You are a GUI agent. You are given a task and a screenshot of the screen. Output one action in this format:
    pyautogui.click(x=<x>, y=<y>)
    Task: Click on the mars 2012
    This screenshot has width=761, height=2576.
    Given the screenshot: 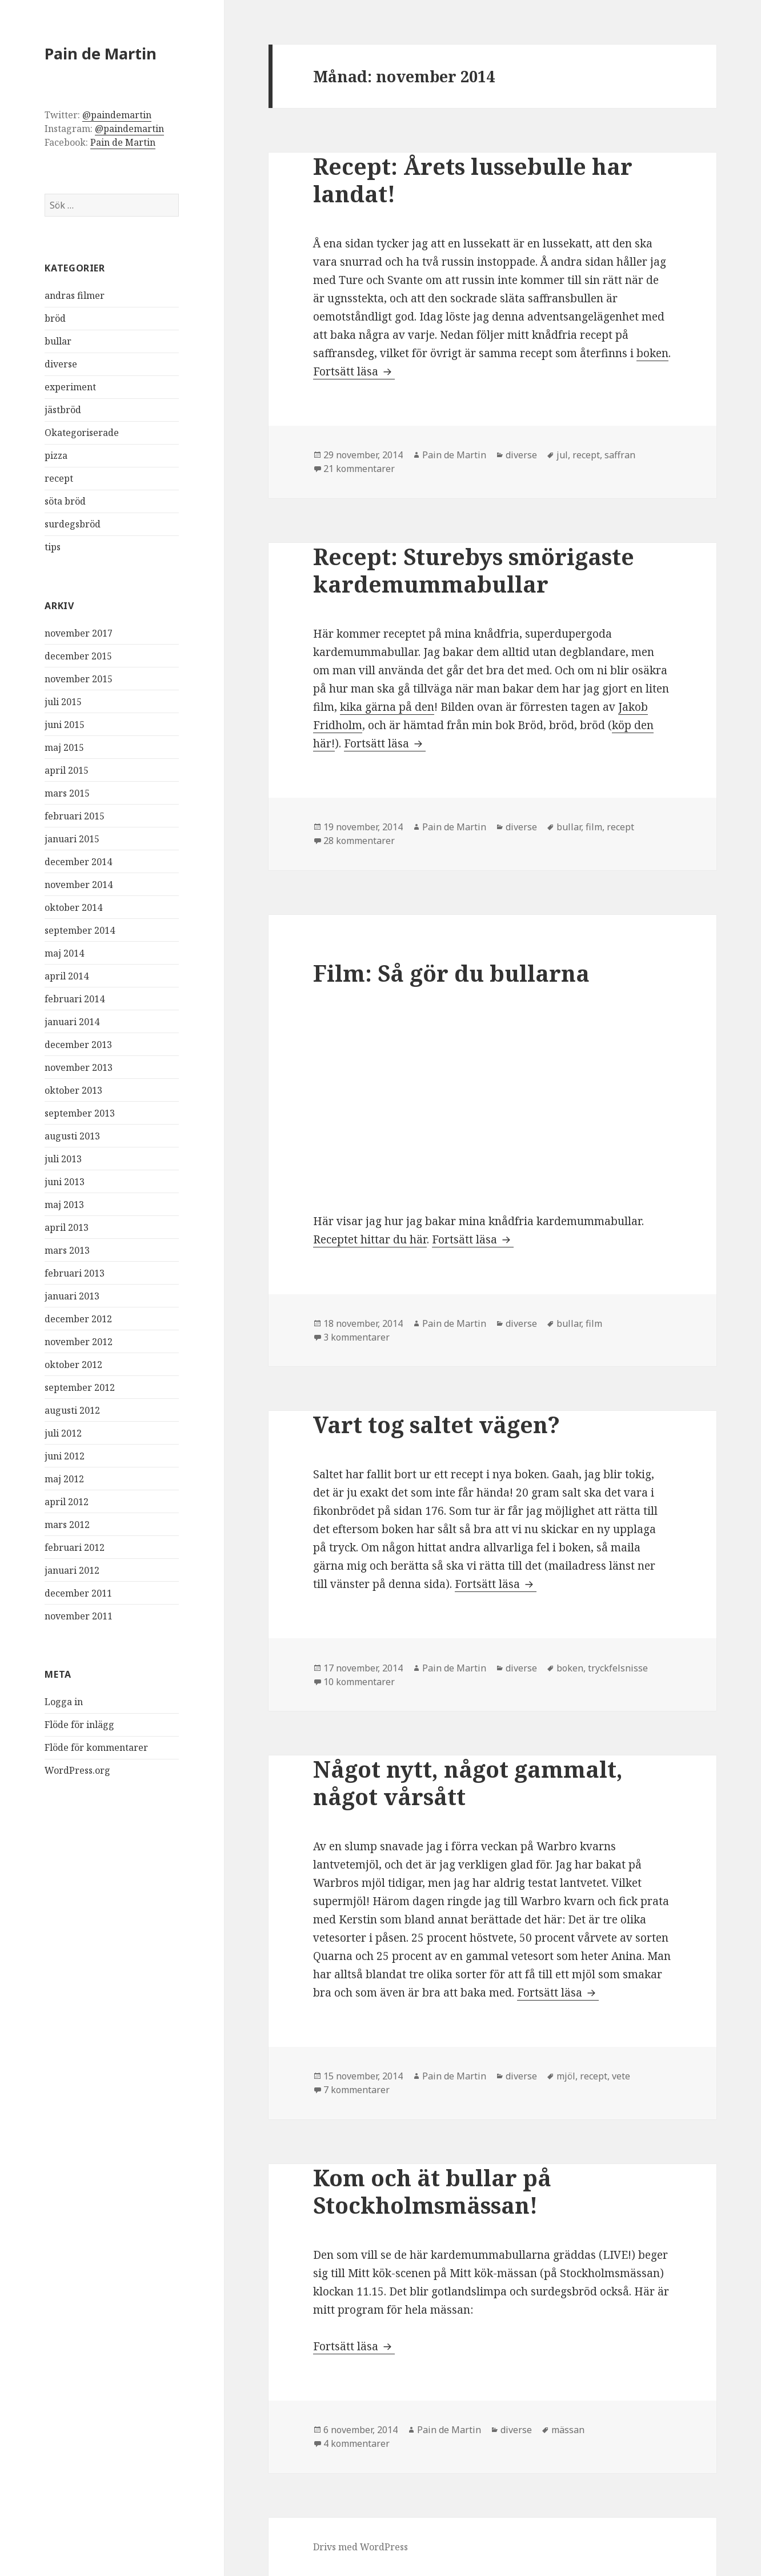 What is the action you would take?
    pyautogui.click(x=67, y=1524)
    